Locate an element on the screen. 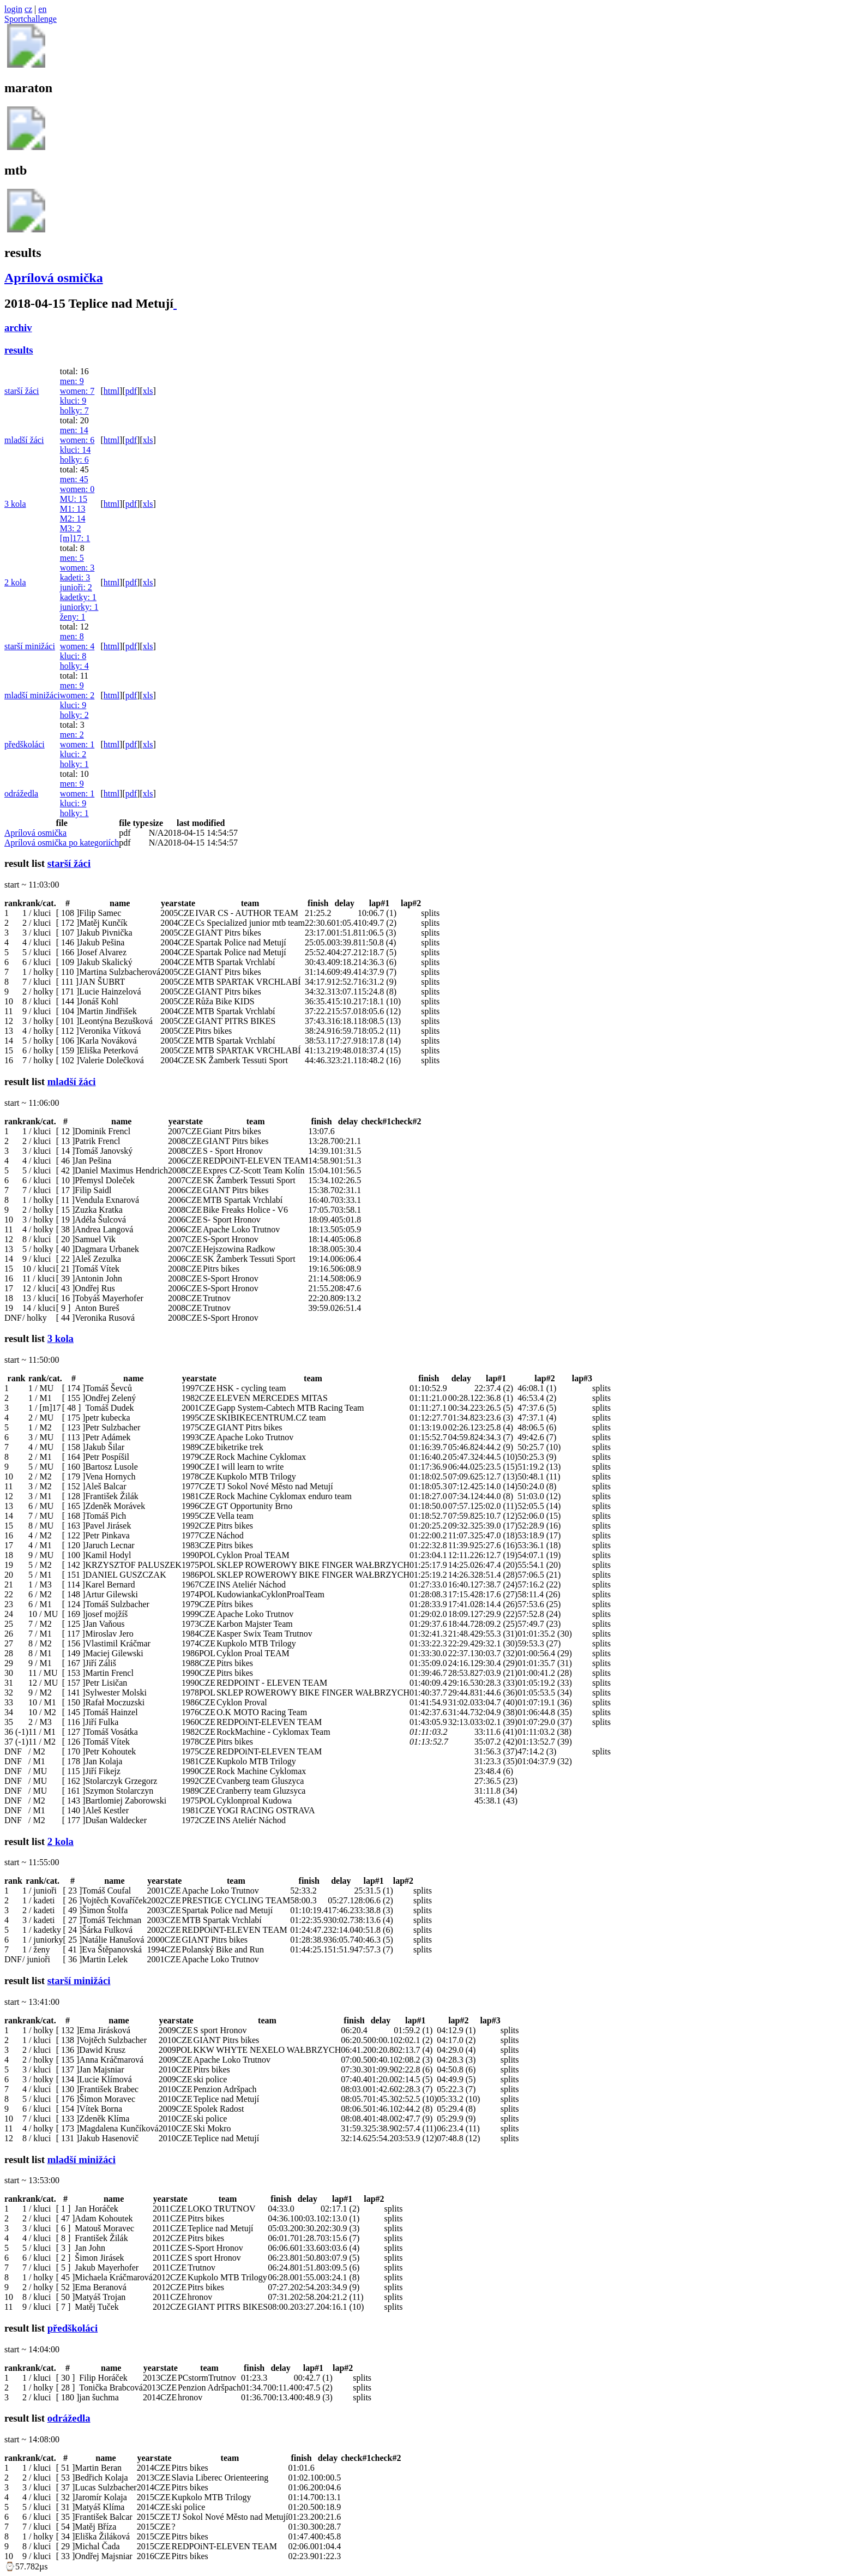 This screenshot has height=2576, width=855. results is located at coordinates (18, 350).